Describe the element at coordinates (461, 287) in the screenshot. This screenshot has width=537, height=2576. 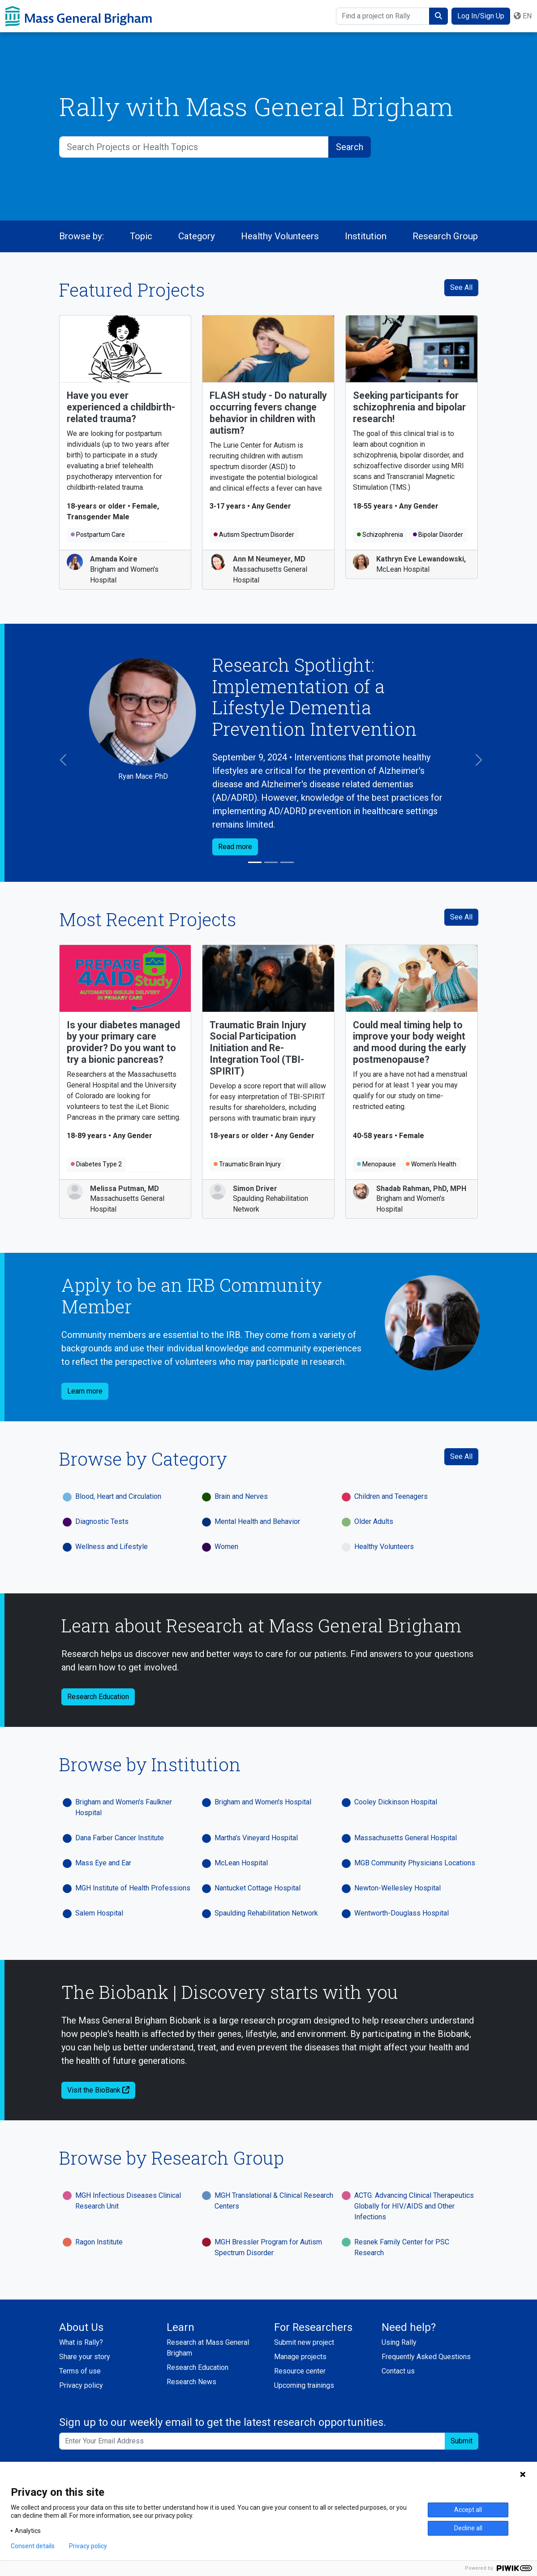
I see `See All [See All Featured Projects]` at that location.